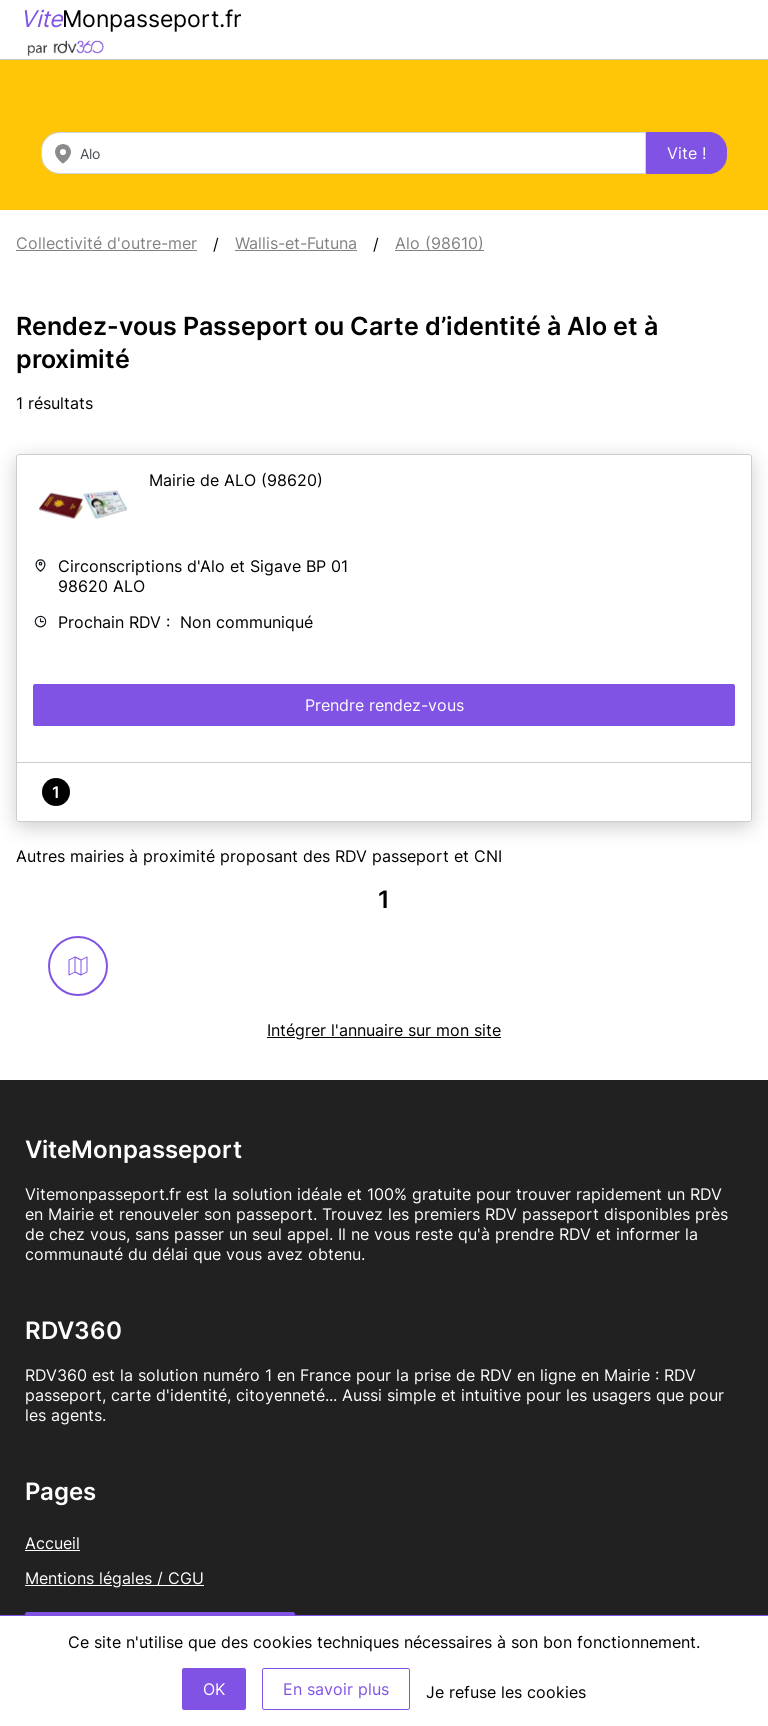 This screenshot has width=768, height=1726. I want to click on Mentions légales / CGU, so click(114, 1578).